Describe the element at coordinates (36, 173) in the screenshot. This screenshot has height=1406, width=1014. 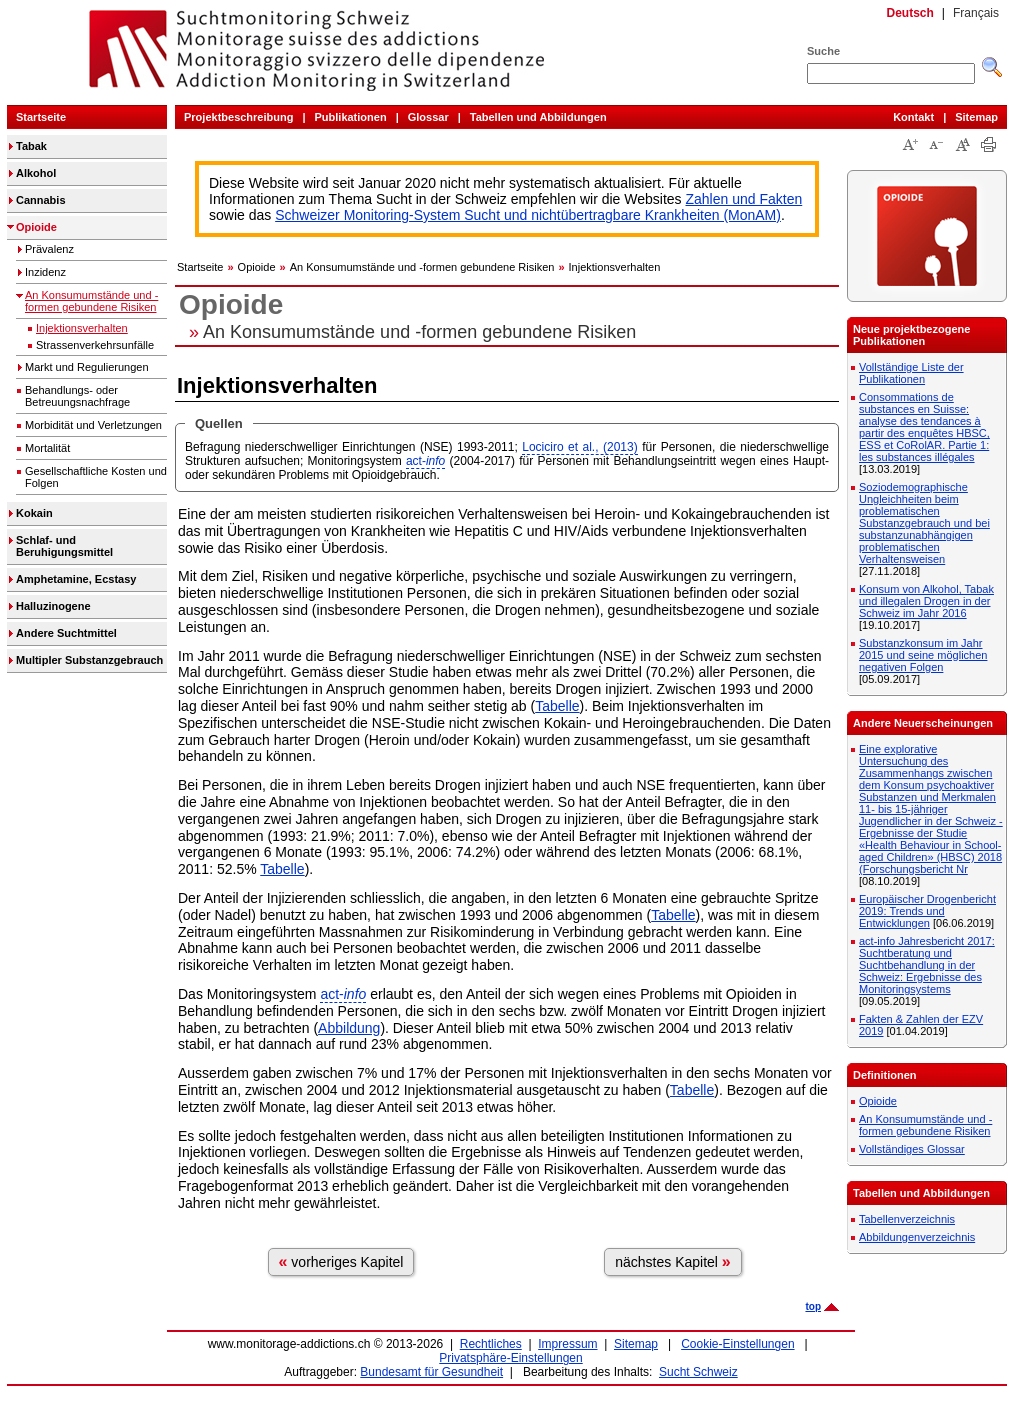
I see `Alkohol` at that location.